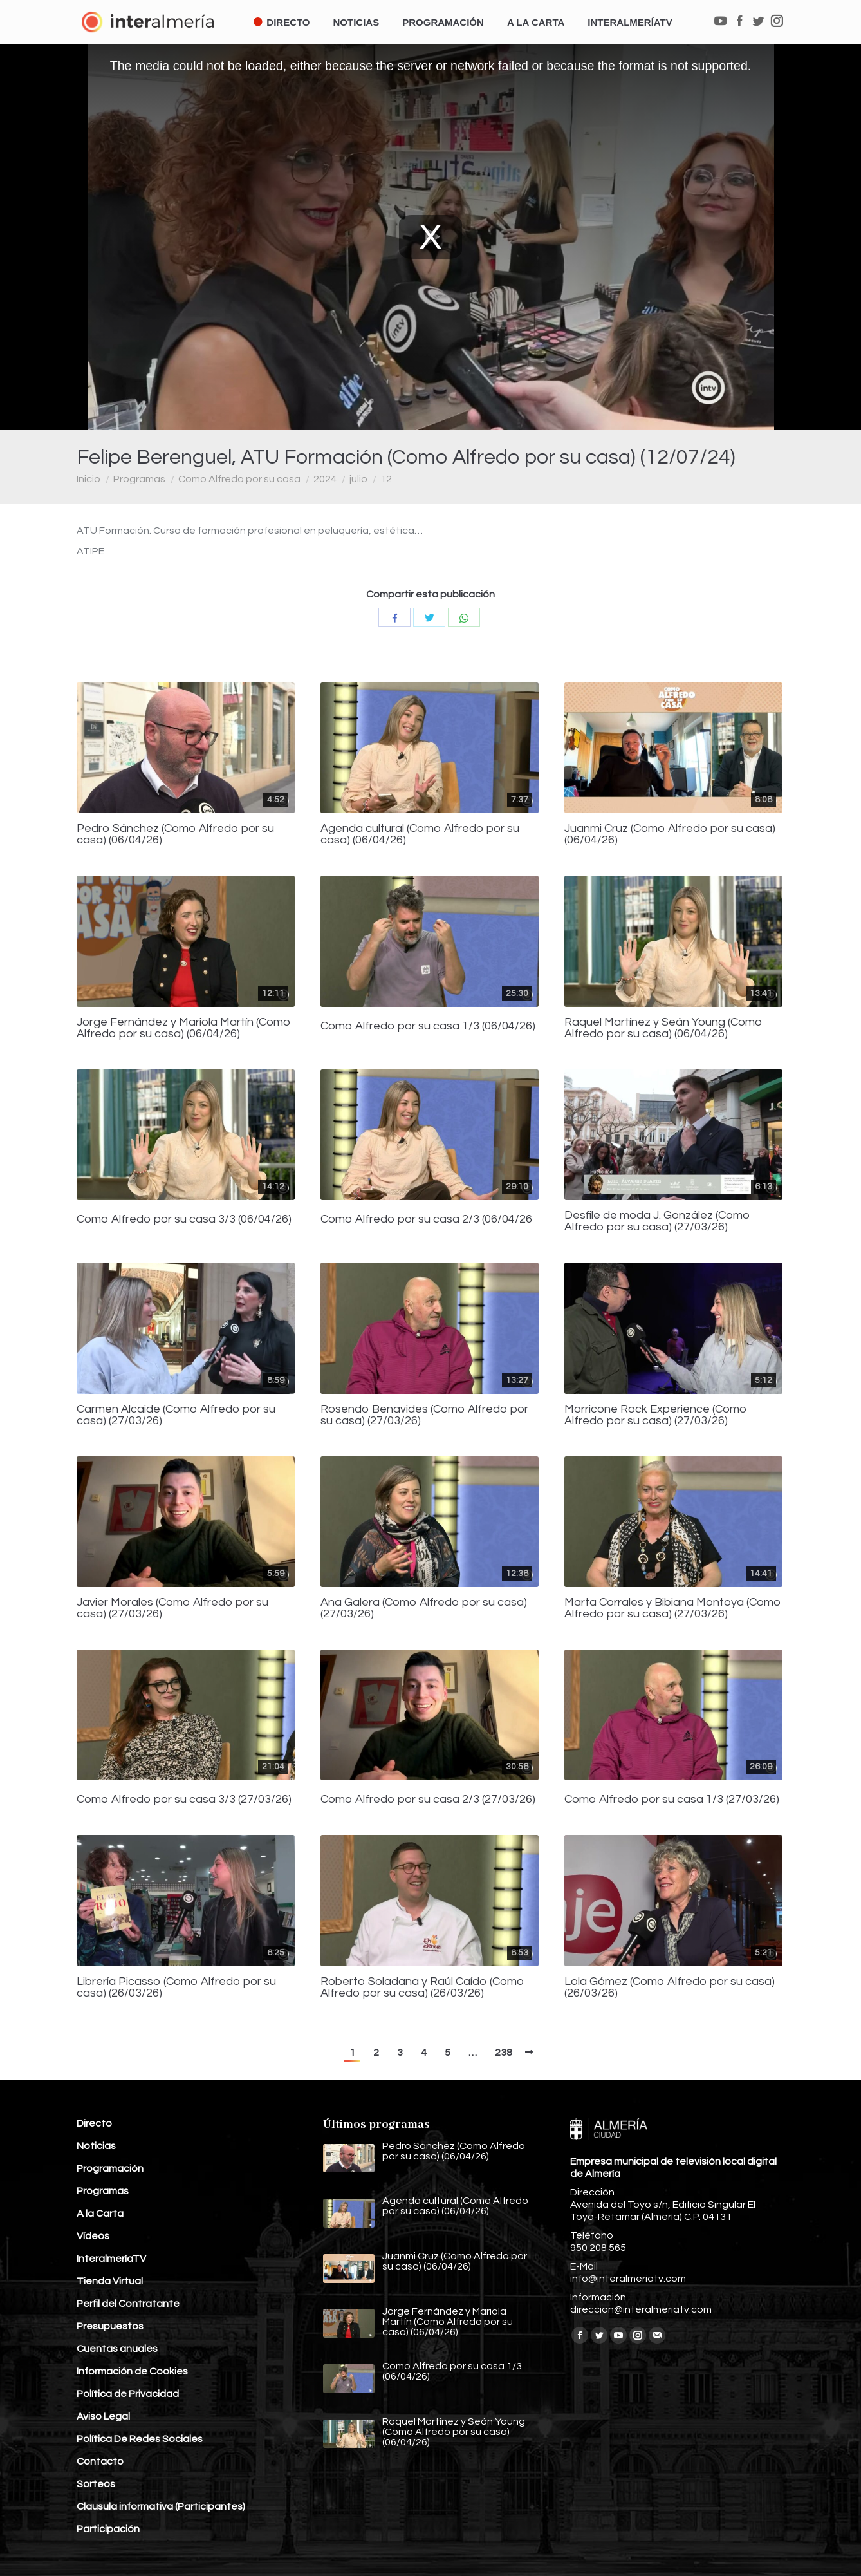 The height and width of the screenshot is (2576, 861). What do you see at coordinates (175, 834) in the screenshot?
I see `Pedro Sánchez (Como Alfredo por su casa) (06/04/26)` at bounding box center [175, 834].